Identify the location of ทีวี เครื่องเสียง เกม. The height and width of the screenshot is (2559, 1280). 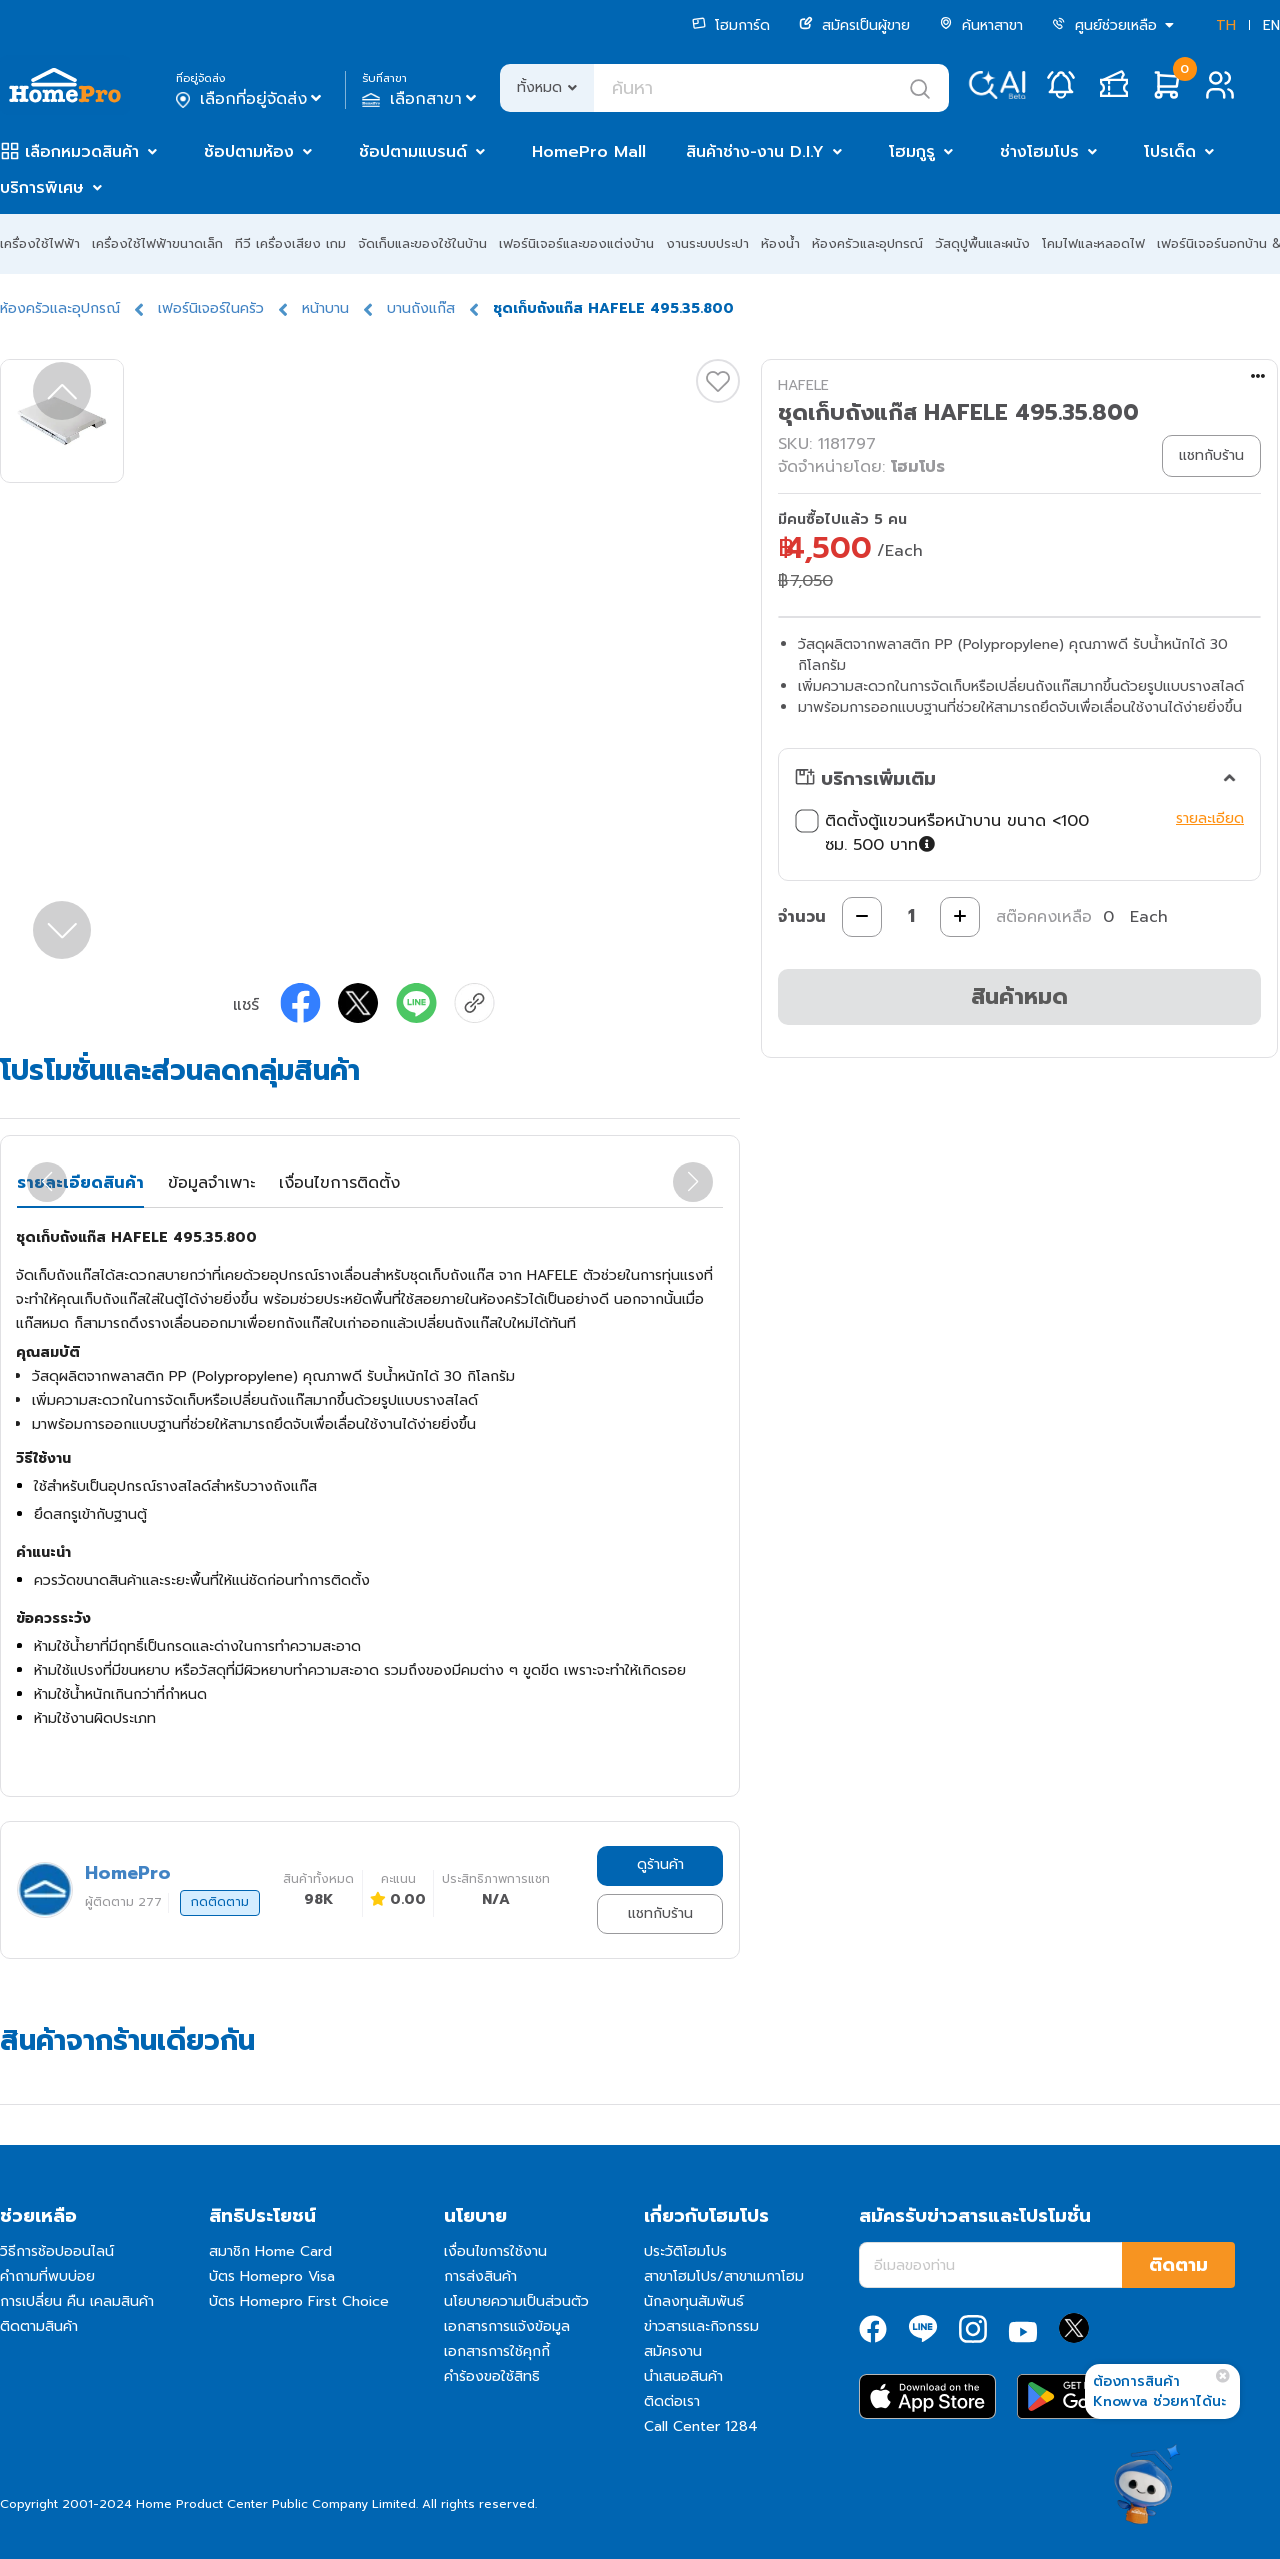
(290, 243).